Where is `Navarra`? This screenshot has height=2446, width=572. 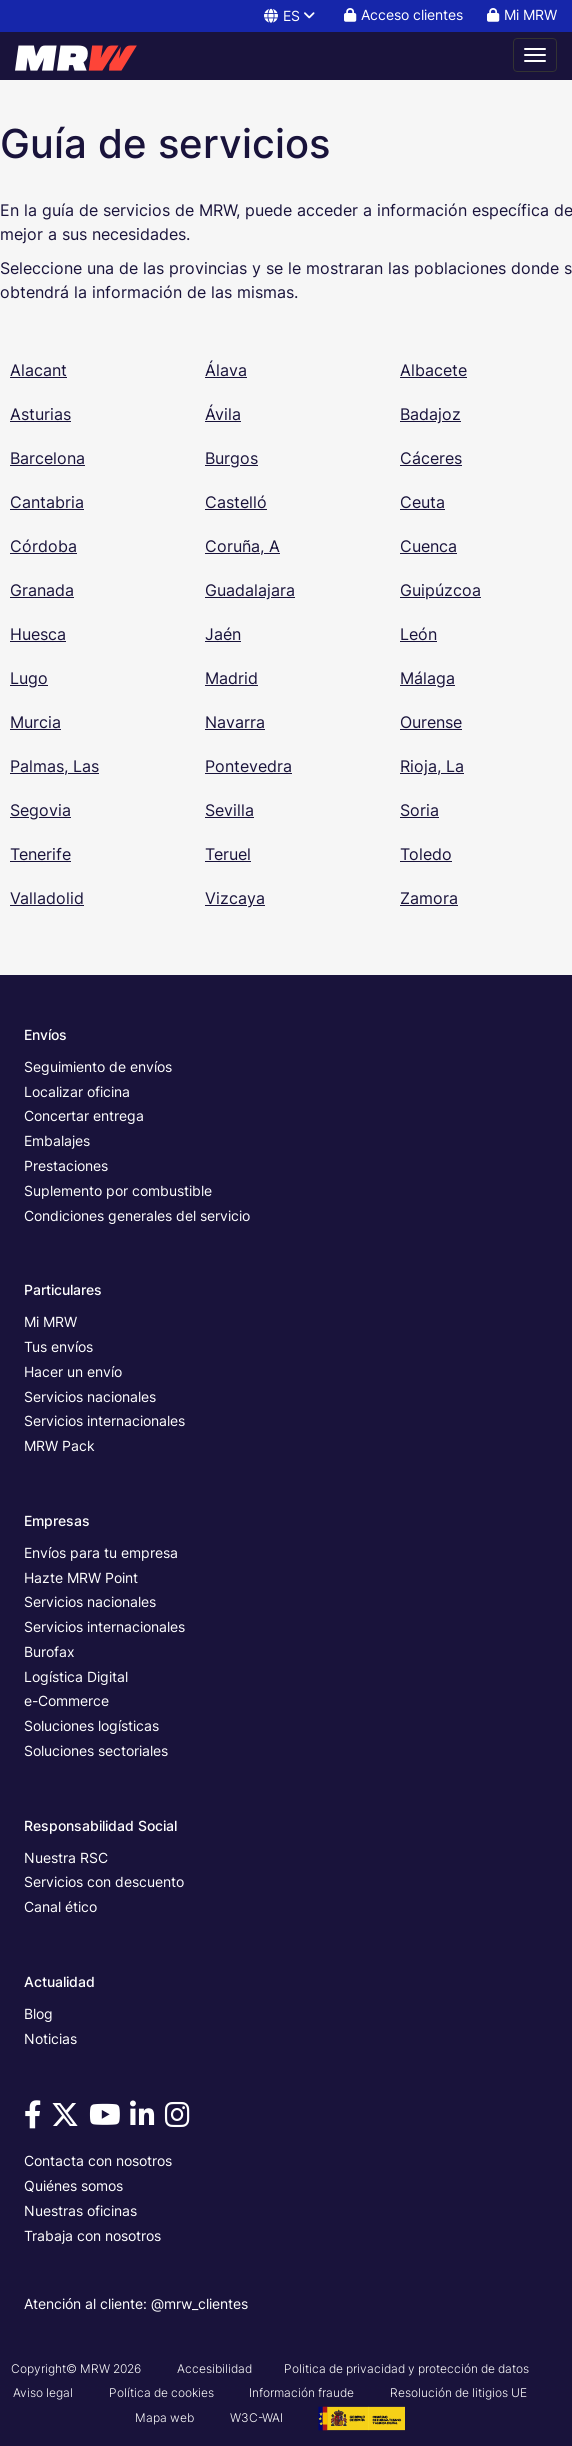
Navarra is located at coordinates (235, 722).